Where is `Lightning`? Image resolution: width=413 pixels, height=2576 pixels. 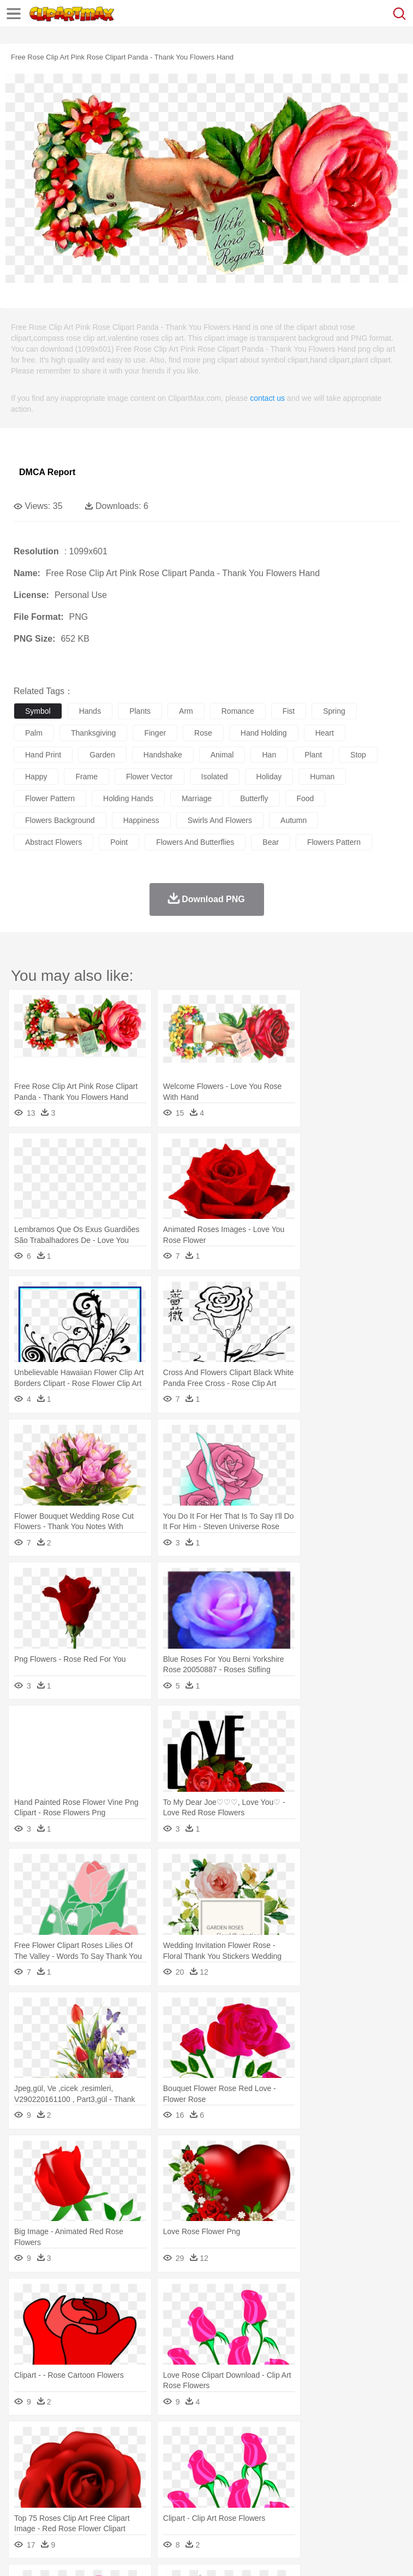
Lightning is located at coordinates (321, 2440).